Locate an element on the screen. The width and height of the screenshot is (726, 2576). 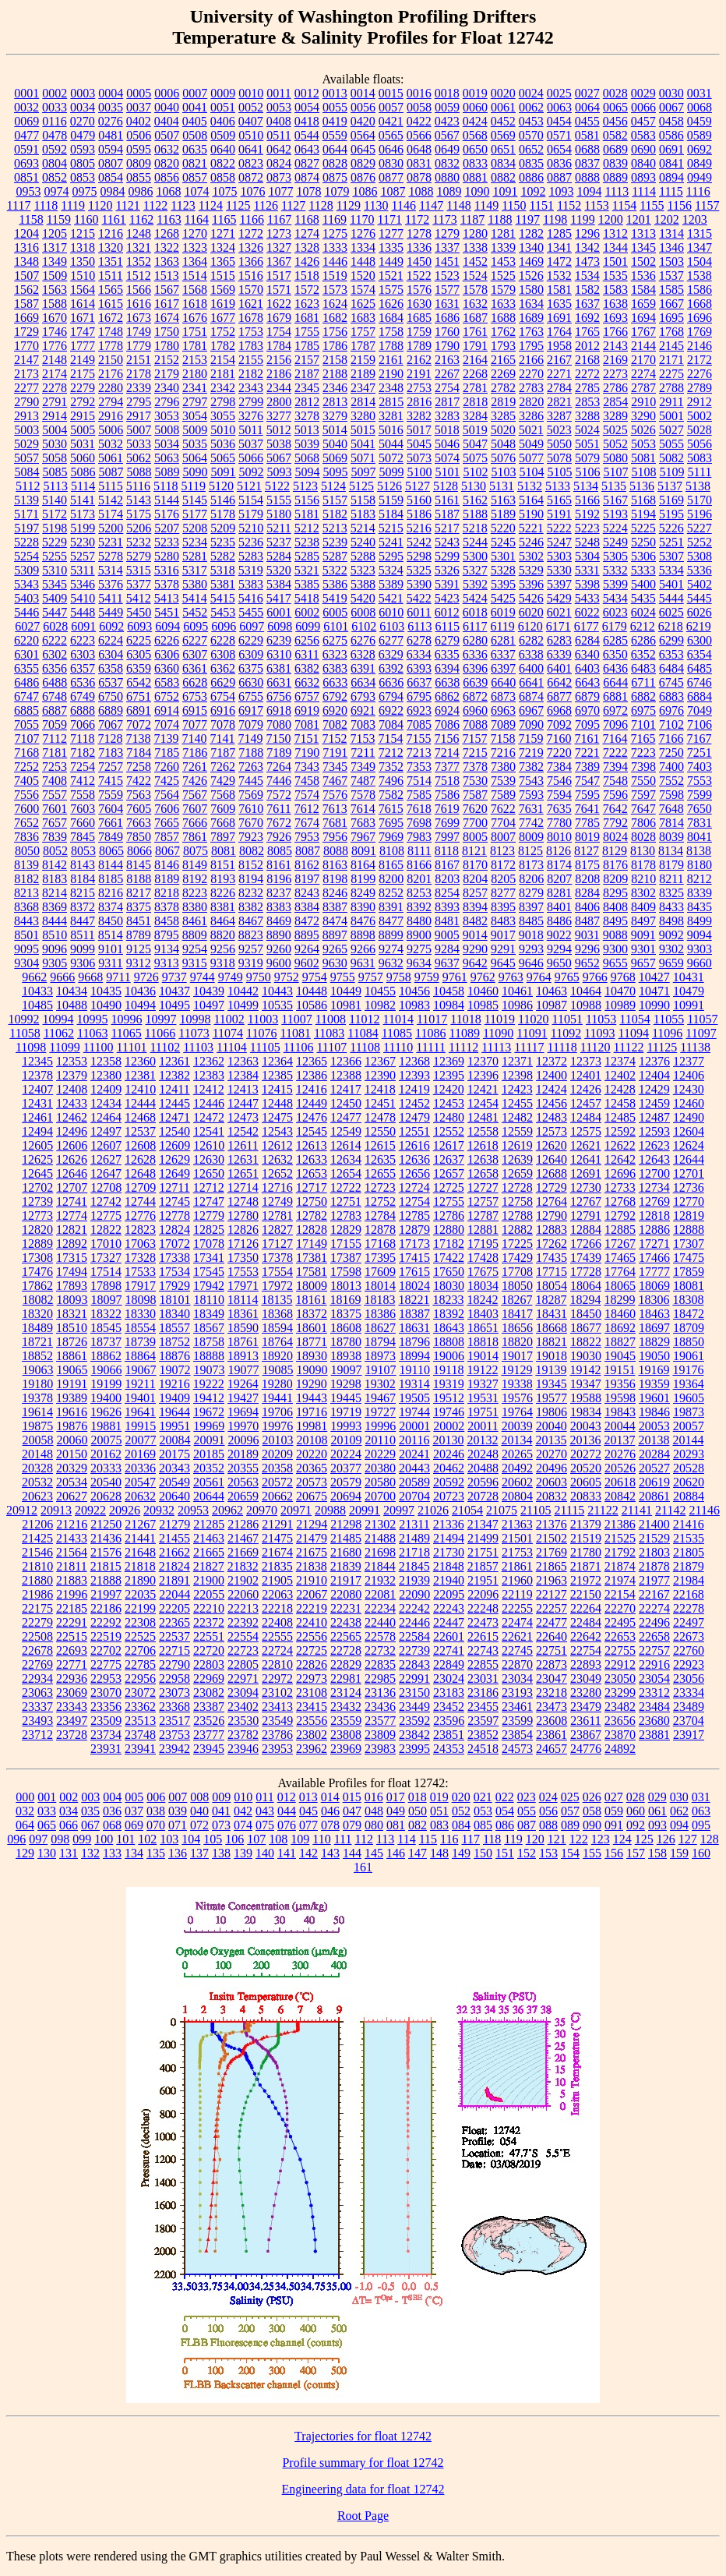
20103 is located at coordinates (278, 1440).